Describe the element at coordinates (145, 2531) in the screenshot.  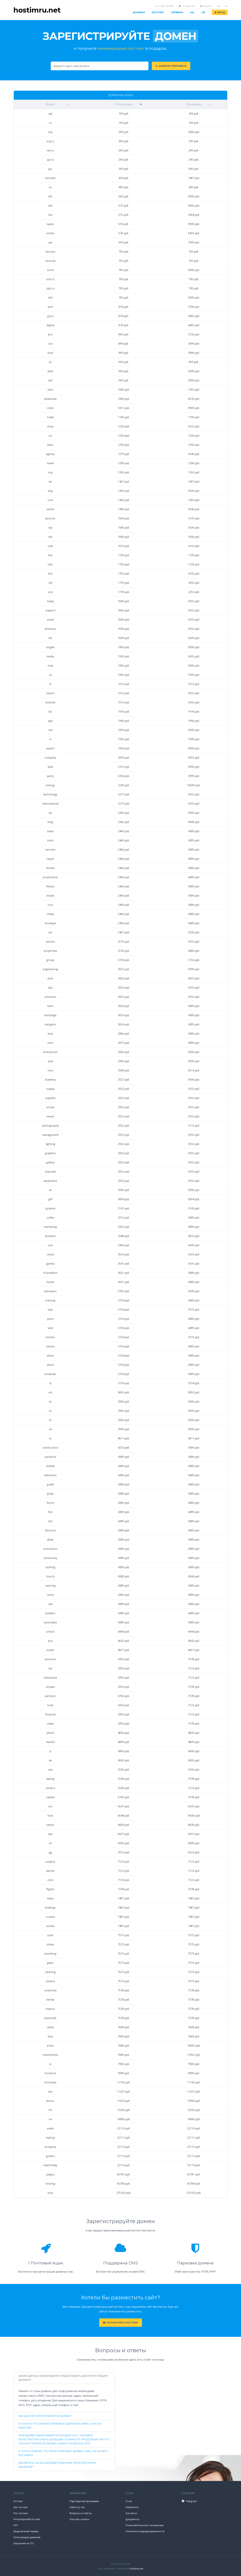
I see `Политика конфиденциальности` at that location.